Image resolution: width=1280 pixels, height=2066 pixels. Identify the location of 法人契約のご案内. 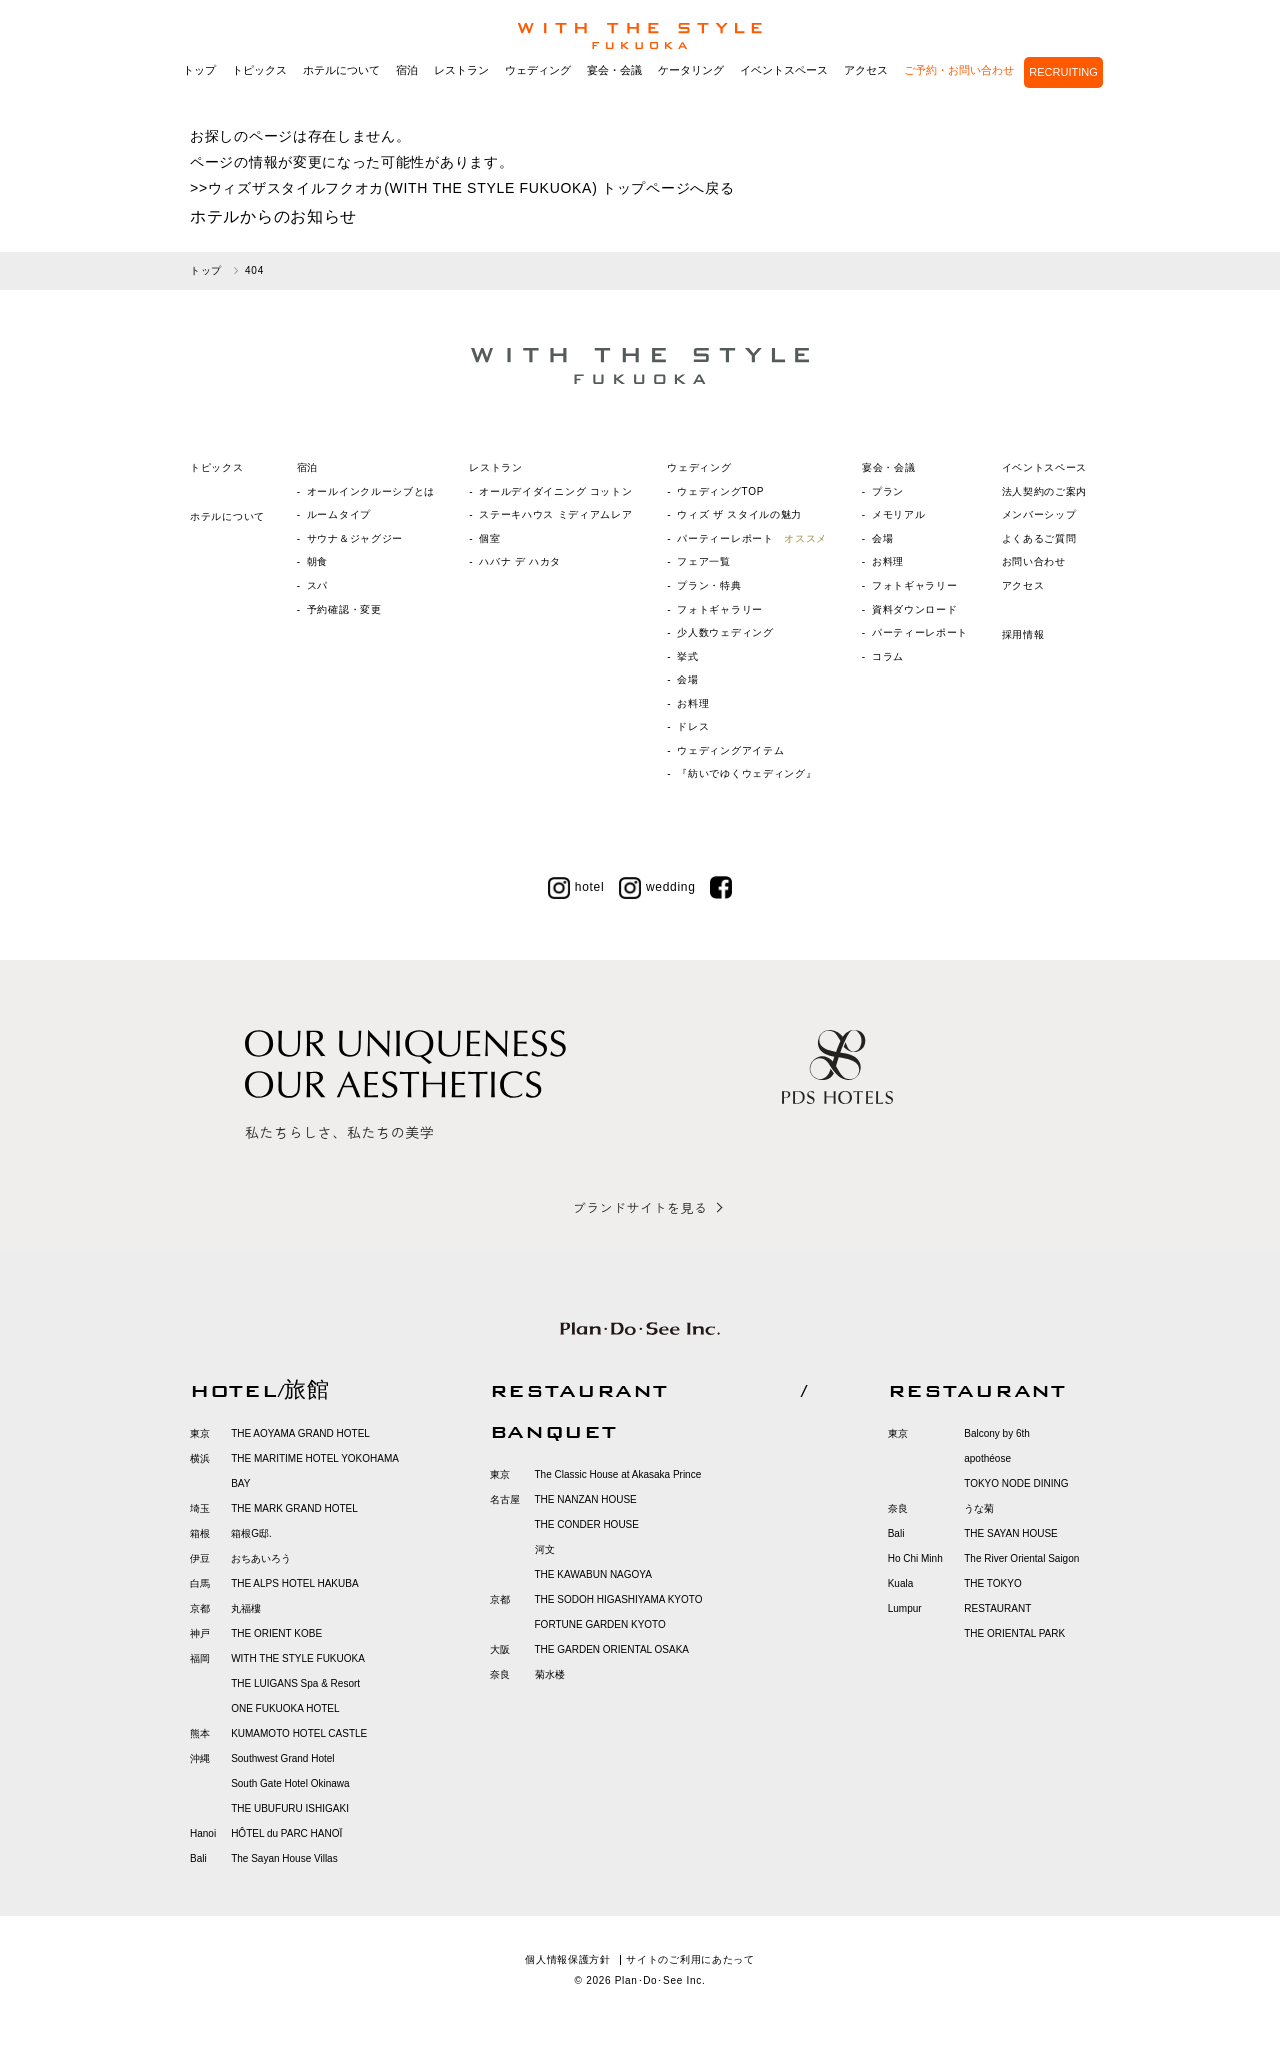
(1045, 491).